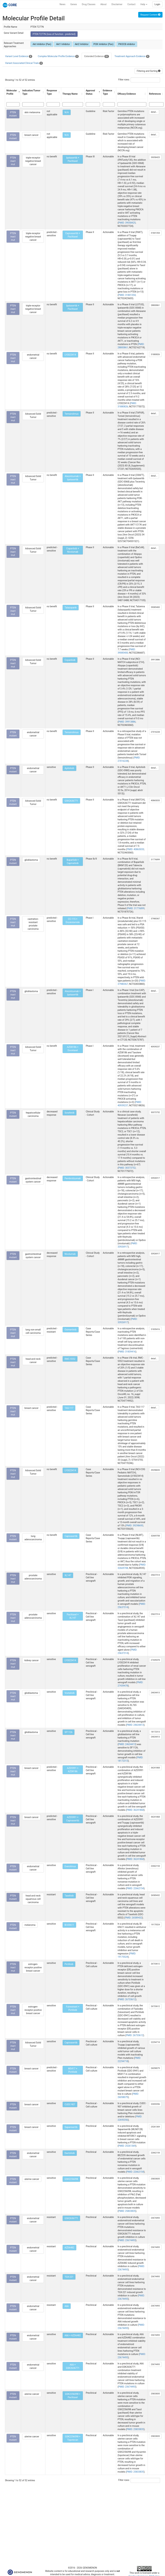 This screenshot has width=165, height=2576. What do you see at coordinates (73, 862) in the screenshot?
I see `Buparlisib + Capmatinib` at bounding box center [73, 862].